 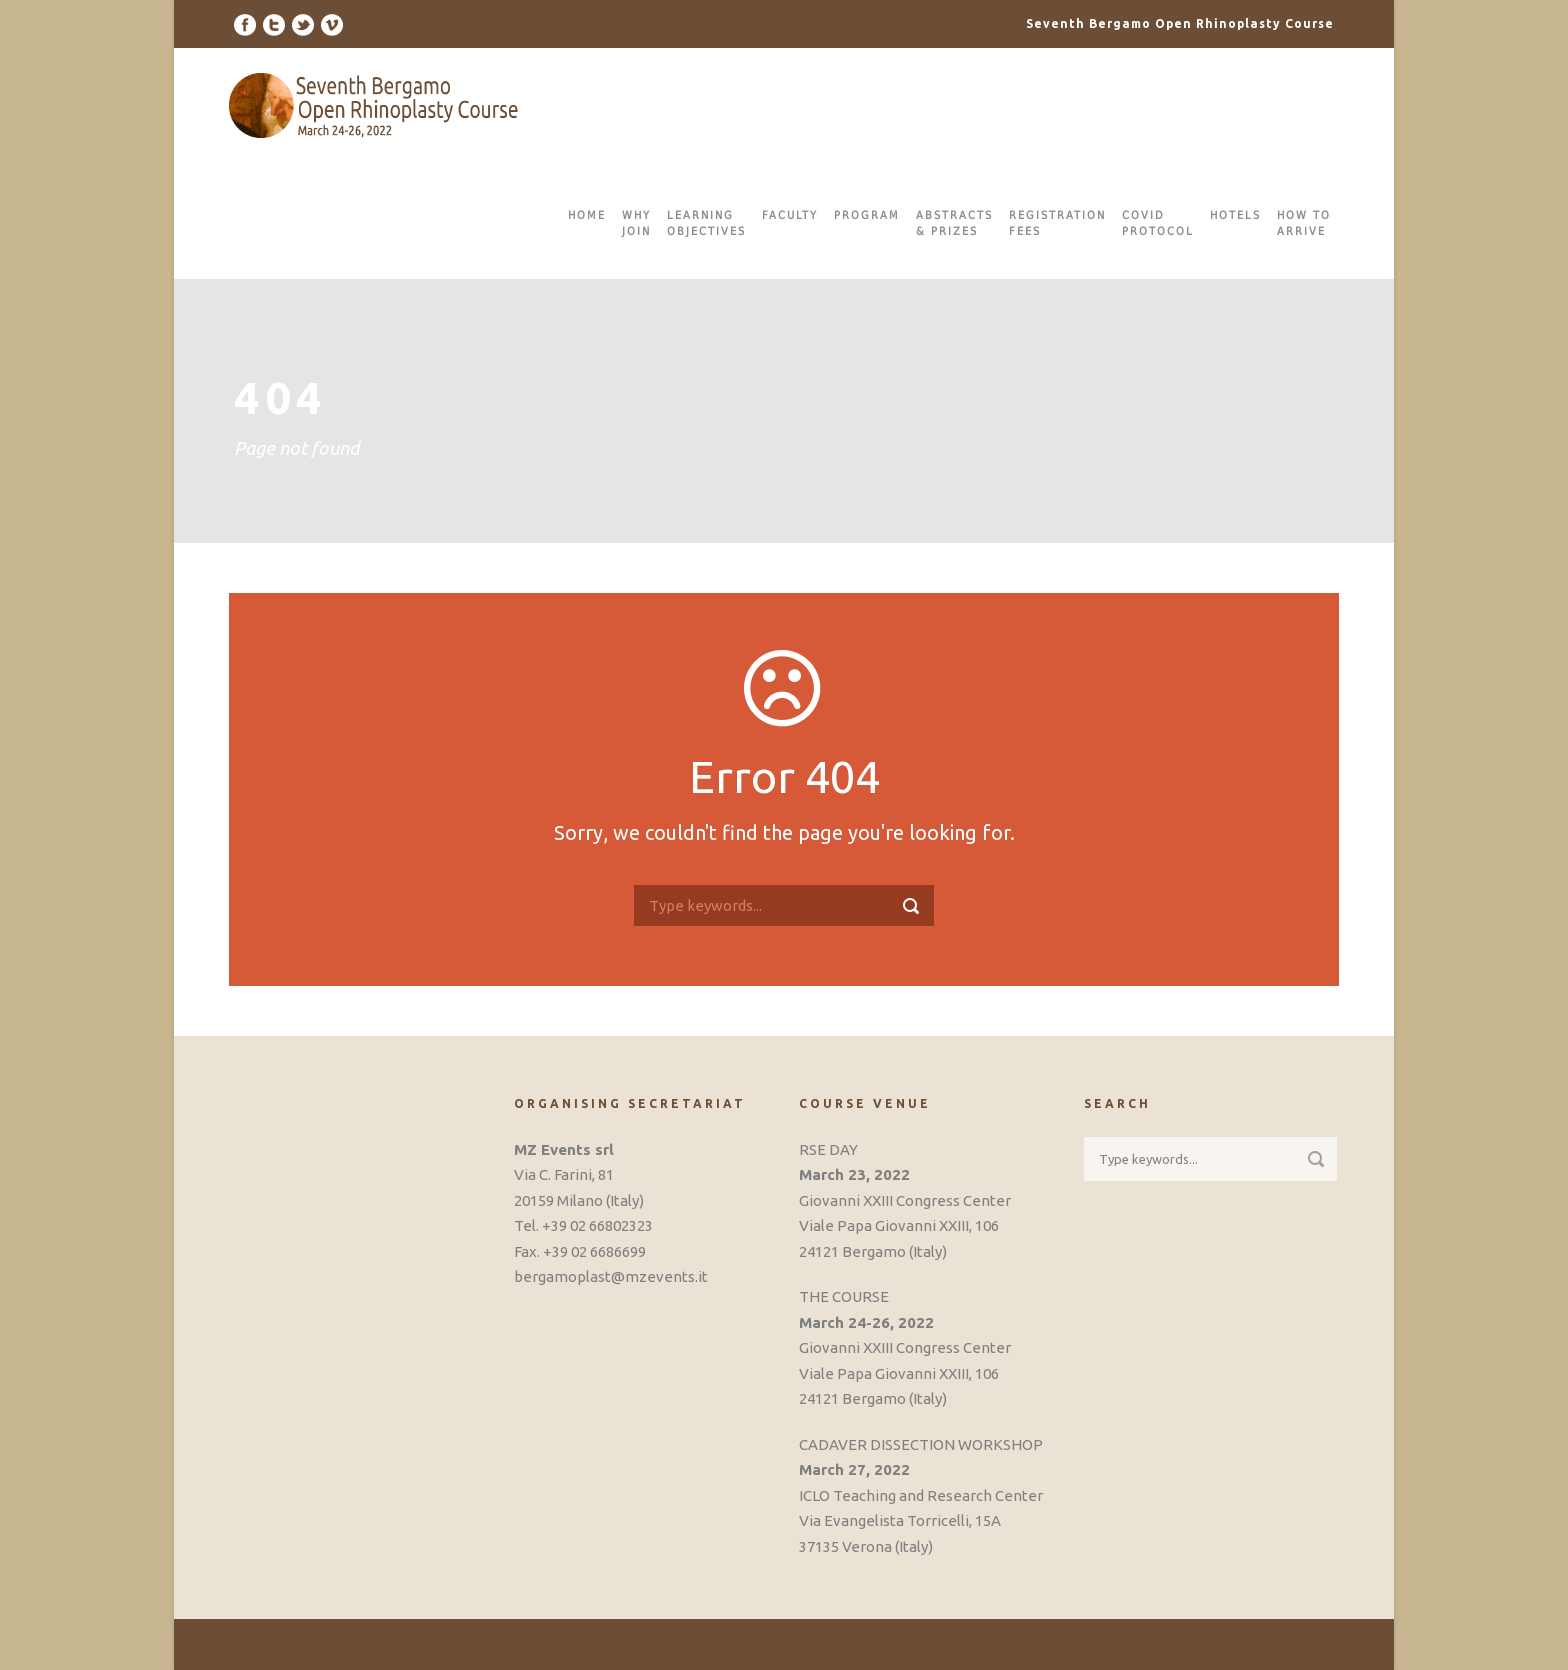 I want to click on ABSTRACTS& PRIZES, so click(x=954, y=224).